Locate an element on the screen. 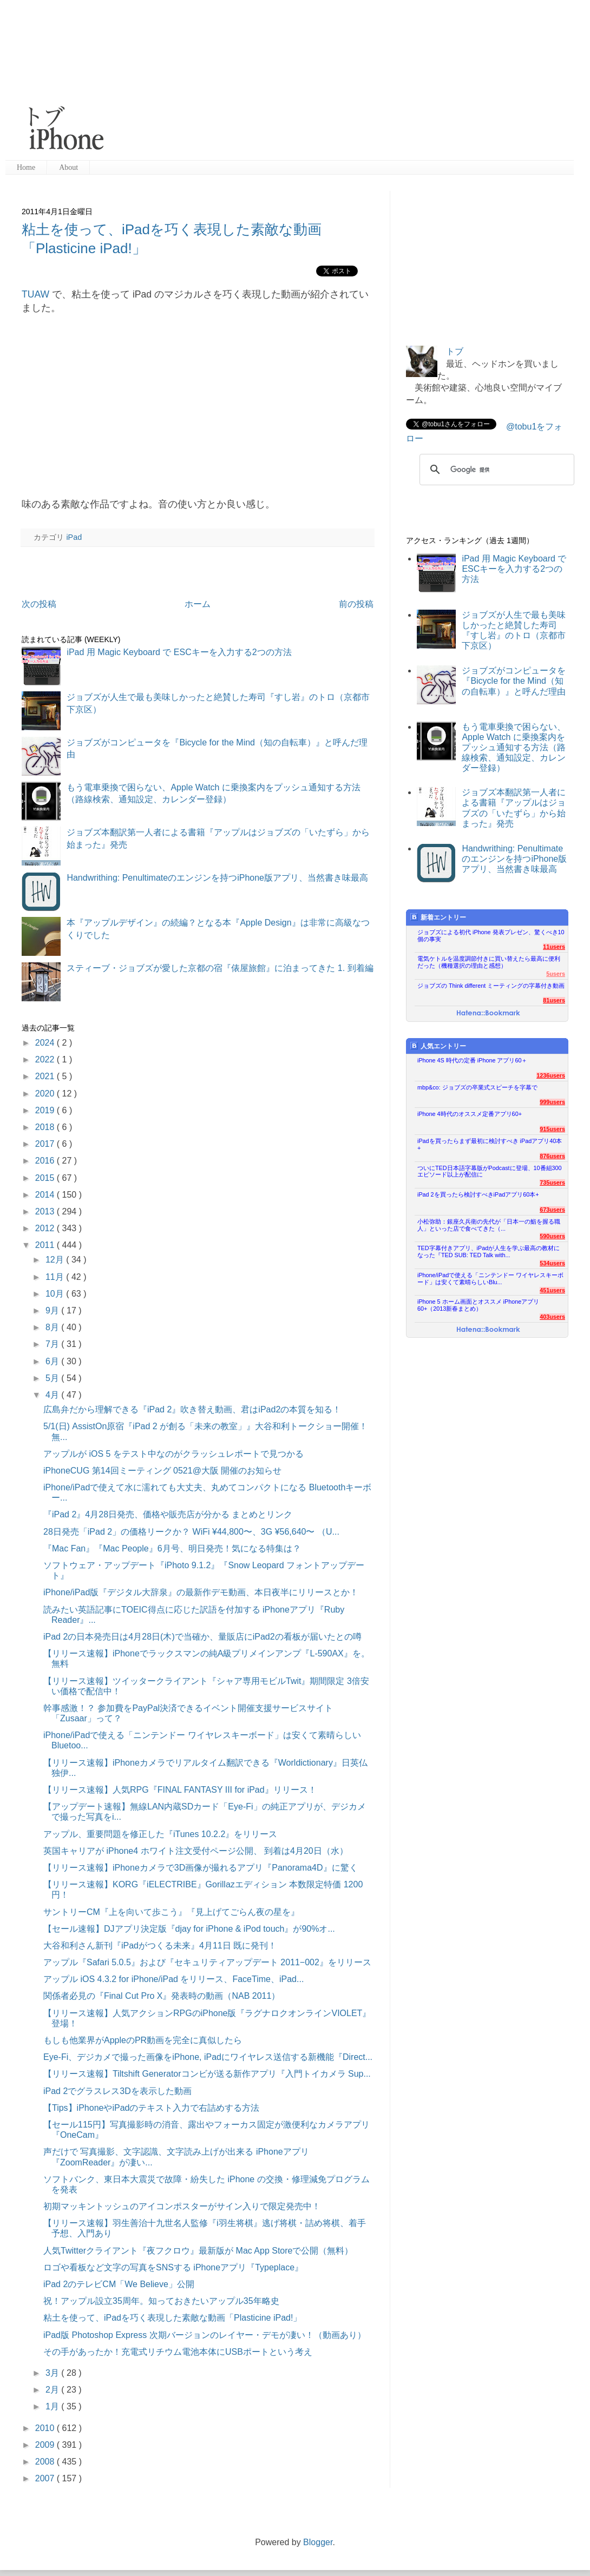 This screenshot has width=590, height=2576. About is located at coordinates (68, 167).